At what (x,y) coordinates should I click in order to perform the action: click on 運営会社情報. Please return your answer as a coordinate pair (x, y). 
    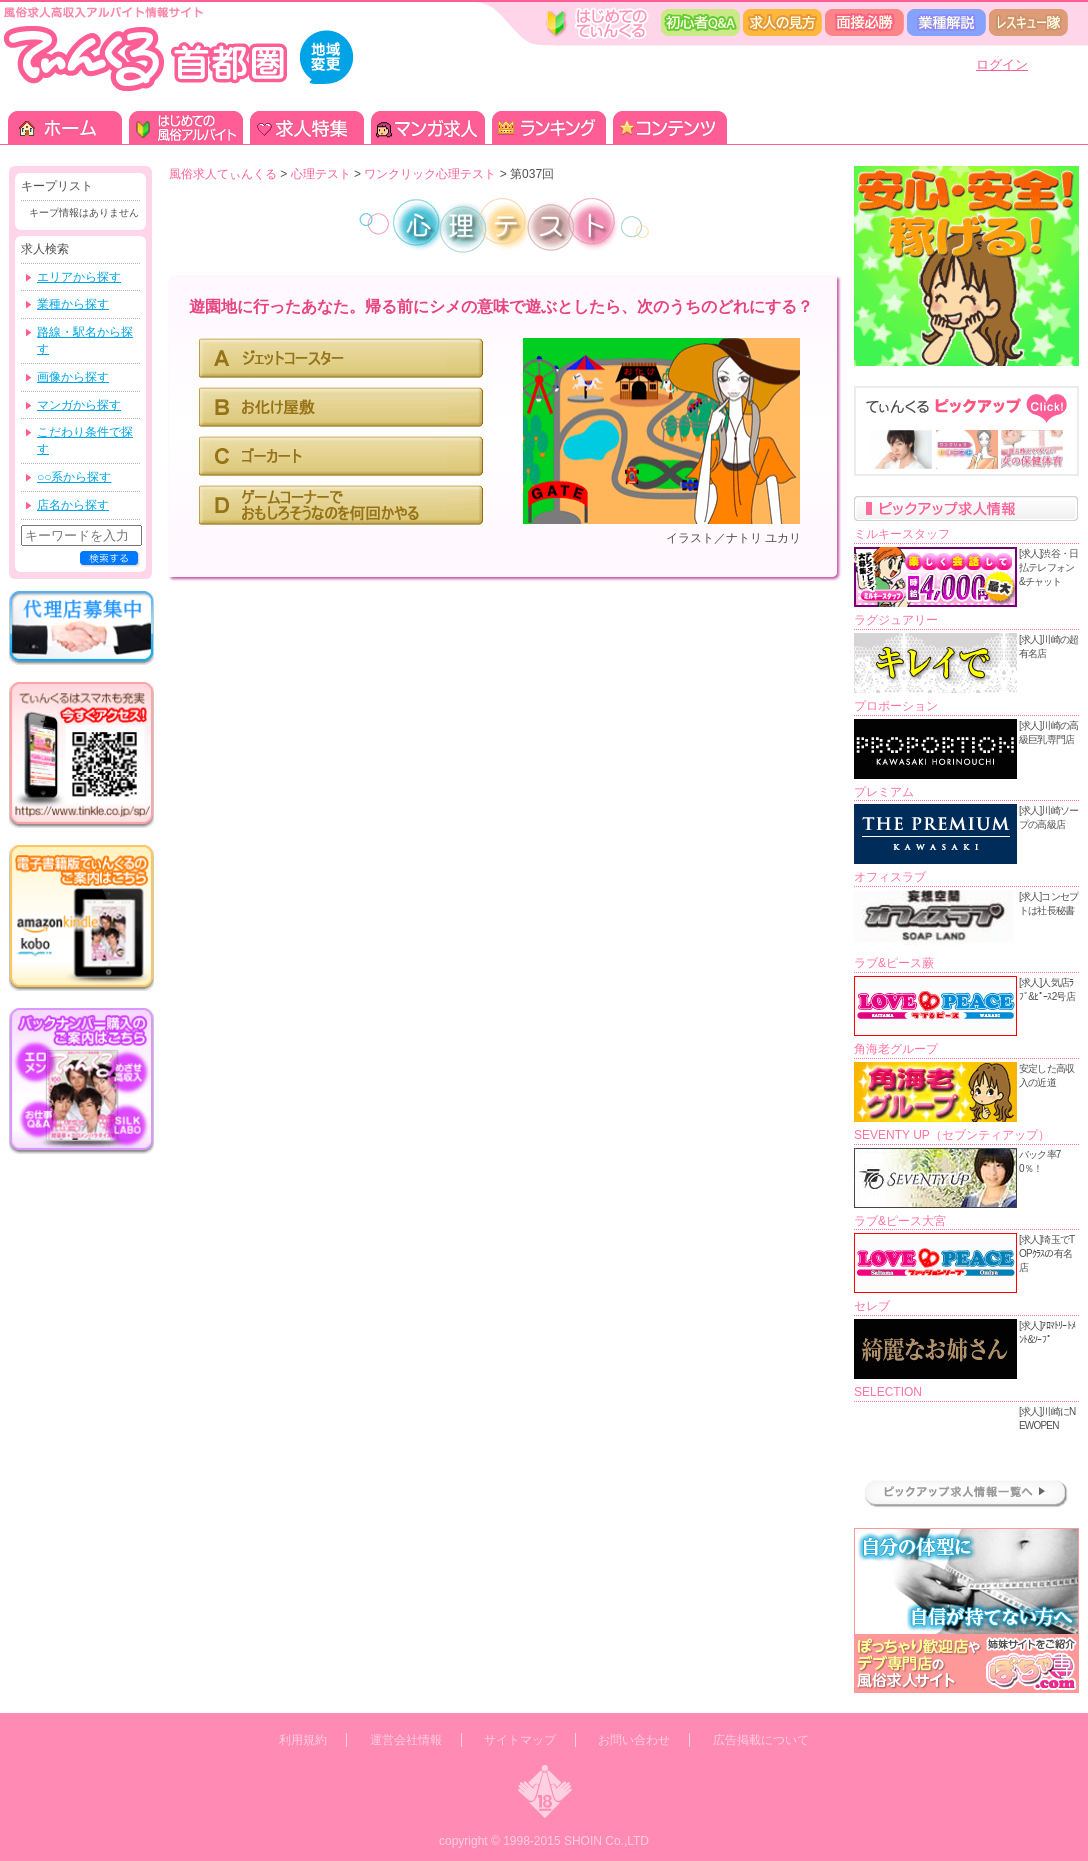
    Looking at the image, I should click on (406, 1740).